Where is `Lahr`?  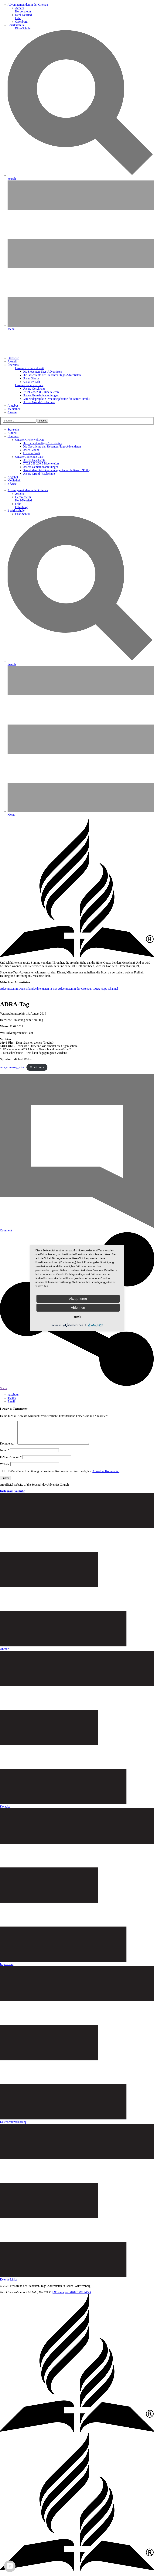 Lahr is located at coordinates (18, 18).